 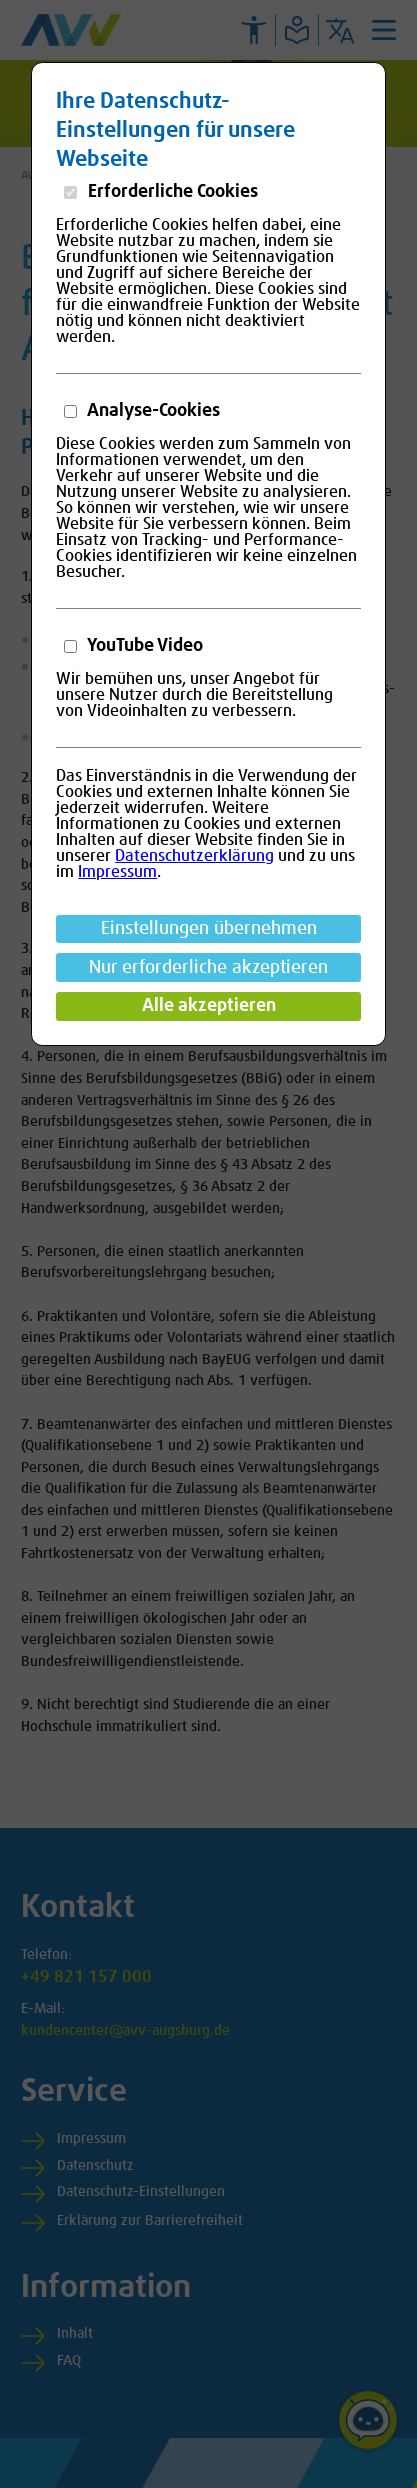 What do you see at coordinates (208, 968) in the screenshot?
I see `Nur erforderliche akzeptieren` at bounding box center [208, 968].